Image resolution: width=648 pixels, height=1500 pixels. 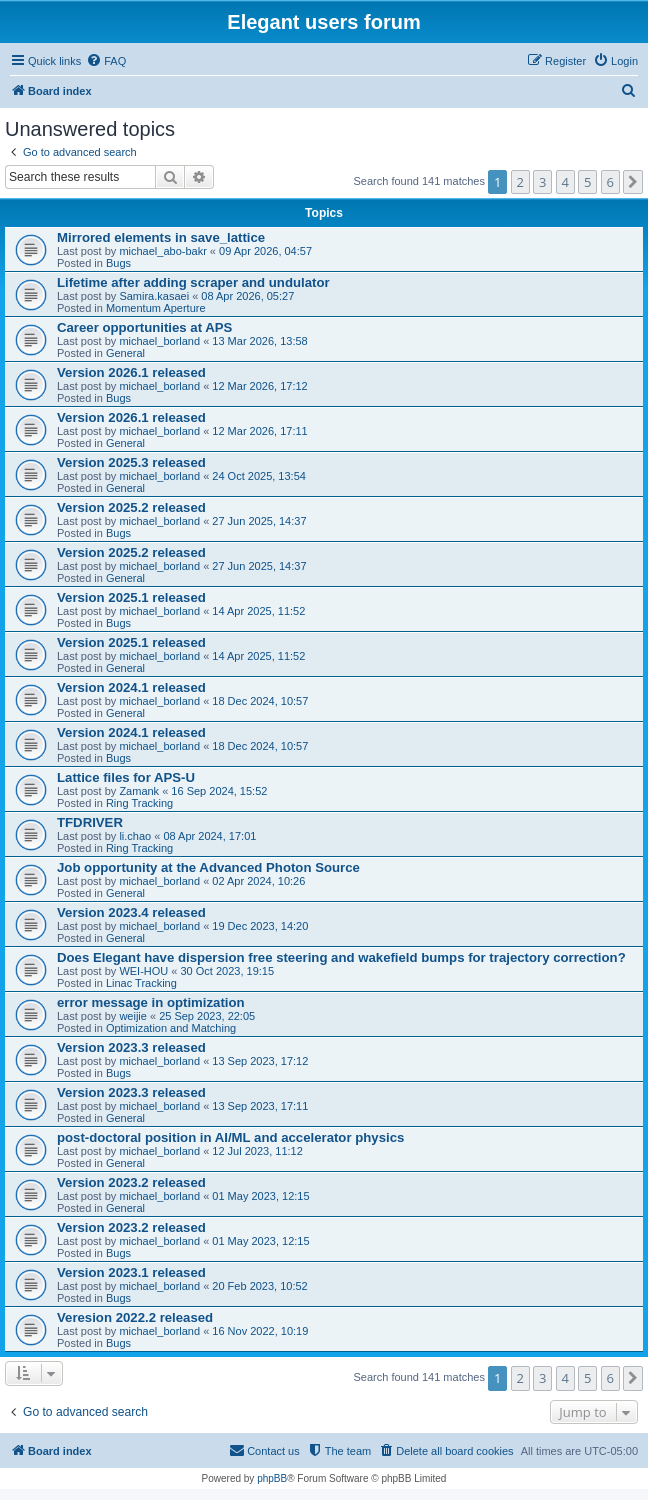 I want to click on Momentum Aperture, so click(x=156, y=308).